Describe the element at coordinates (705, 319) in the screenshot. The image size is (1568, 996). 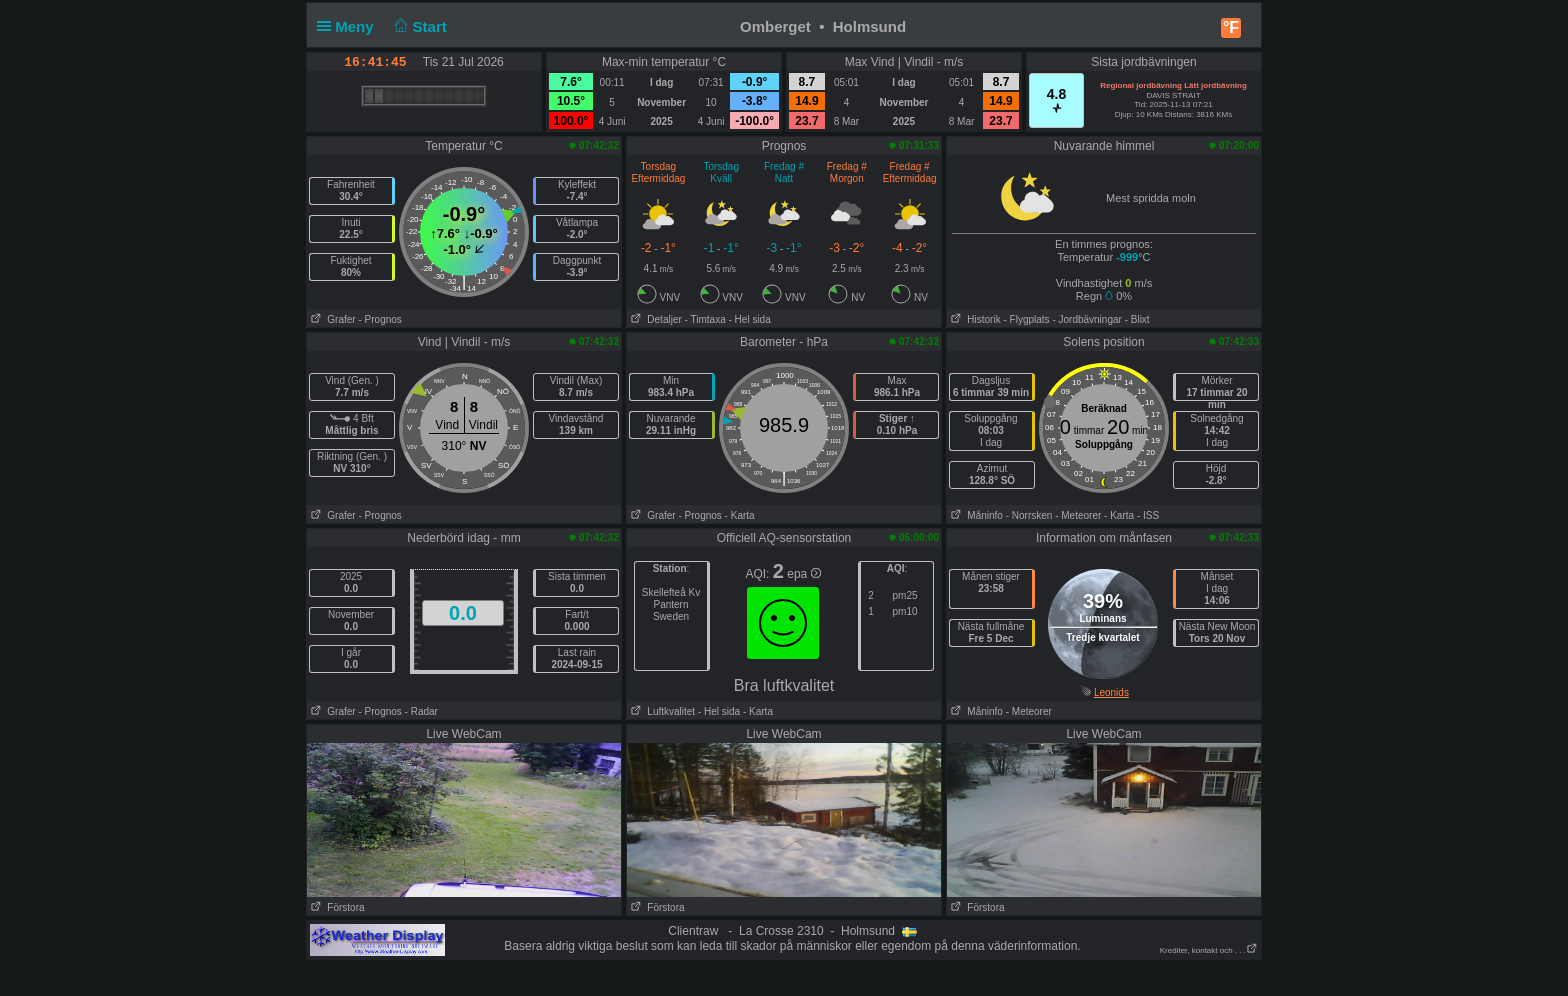
I see `- Timtaxa` at that location.